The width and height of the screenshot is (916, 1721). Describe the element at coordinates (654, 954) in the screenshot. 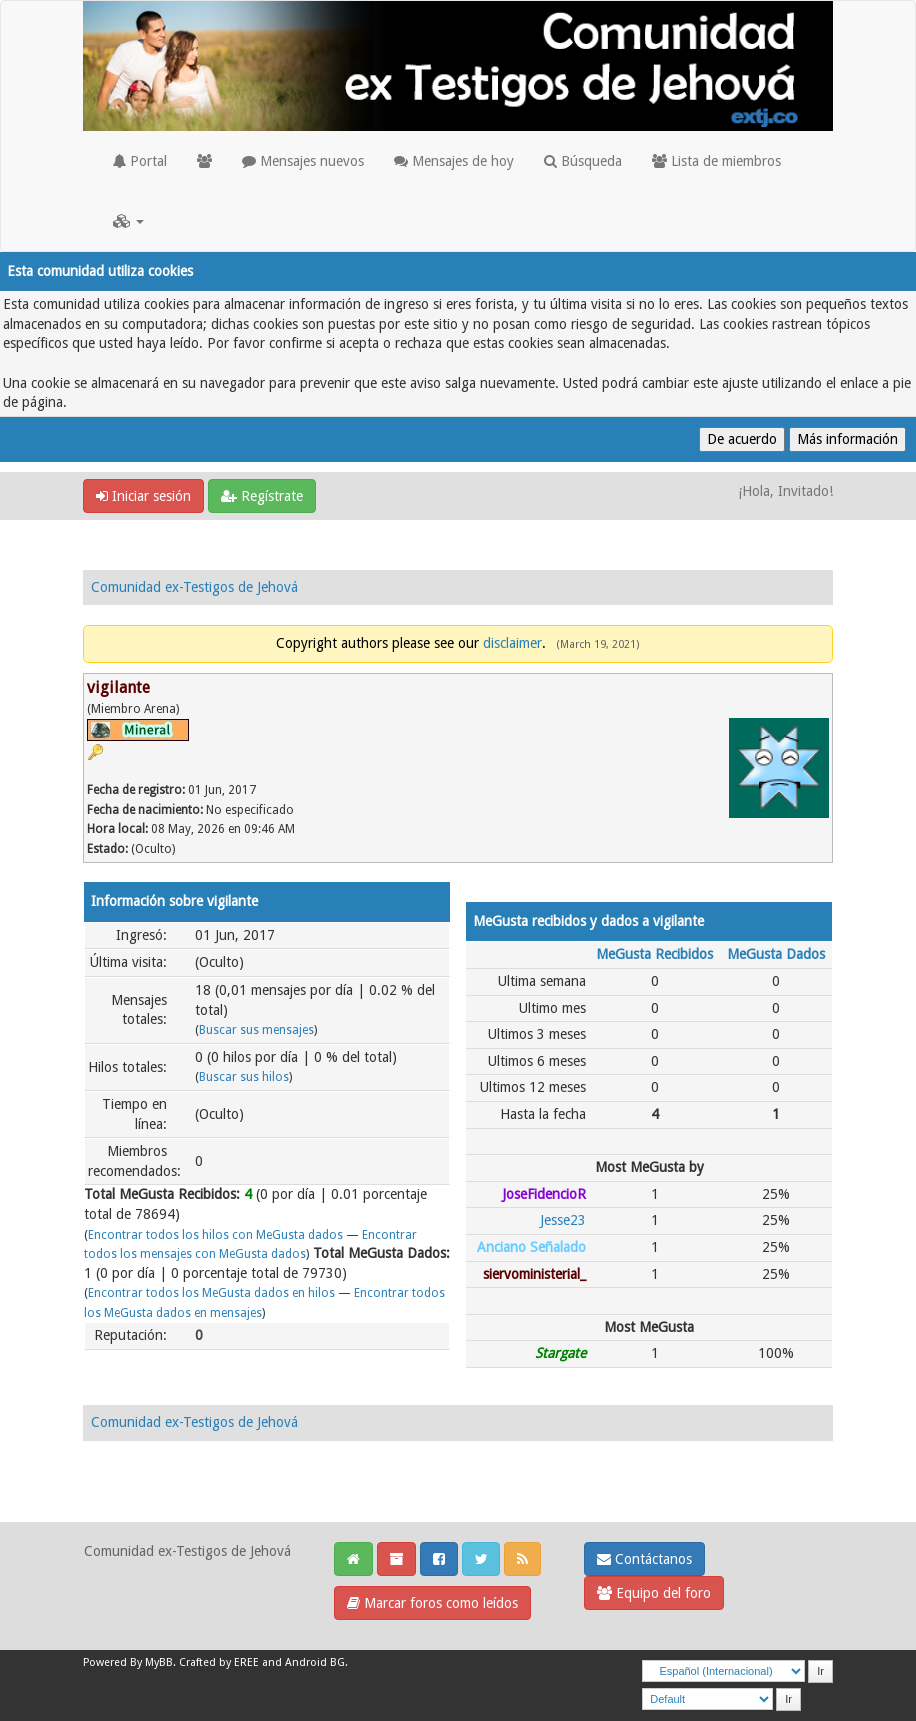

I see `MeGusta Recibidos` at that location.